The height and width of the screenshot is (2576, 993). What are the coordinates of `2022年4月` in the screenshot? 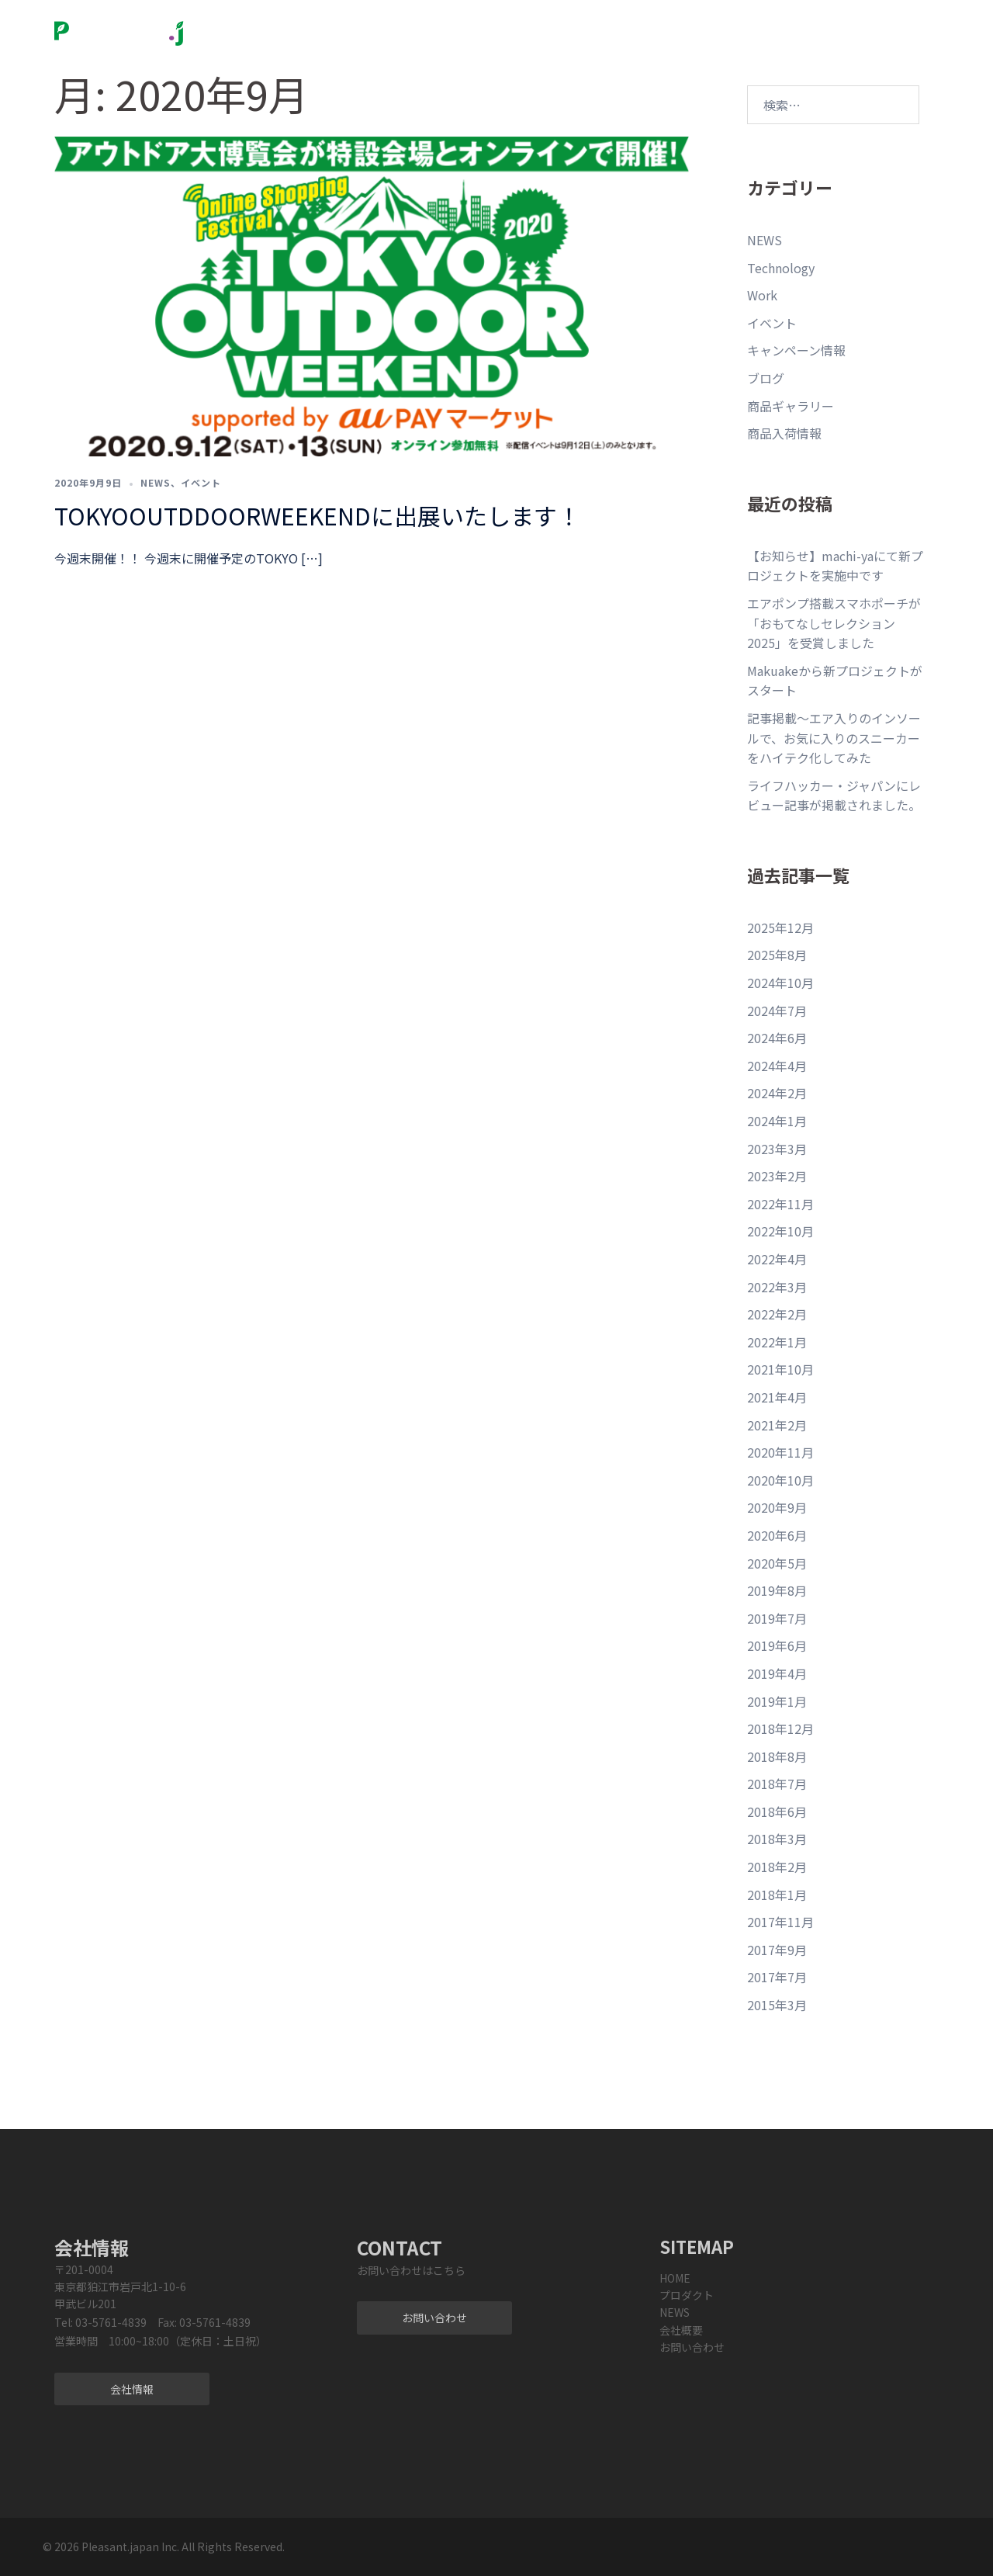 It's located at (777, 1259).